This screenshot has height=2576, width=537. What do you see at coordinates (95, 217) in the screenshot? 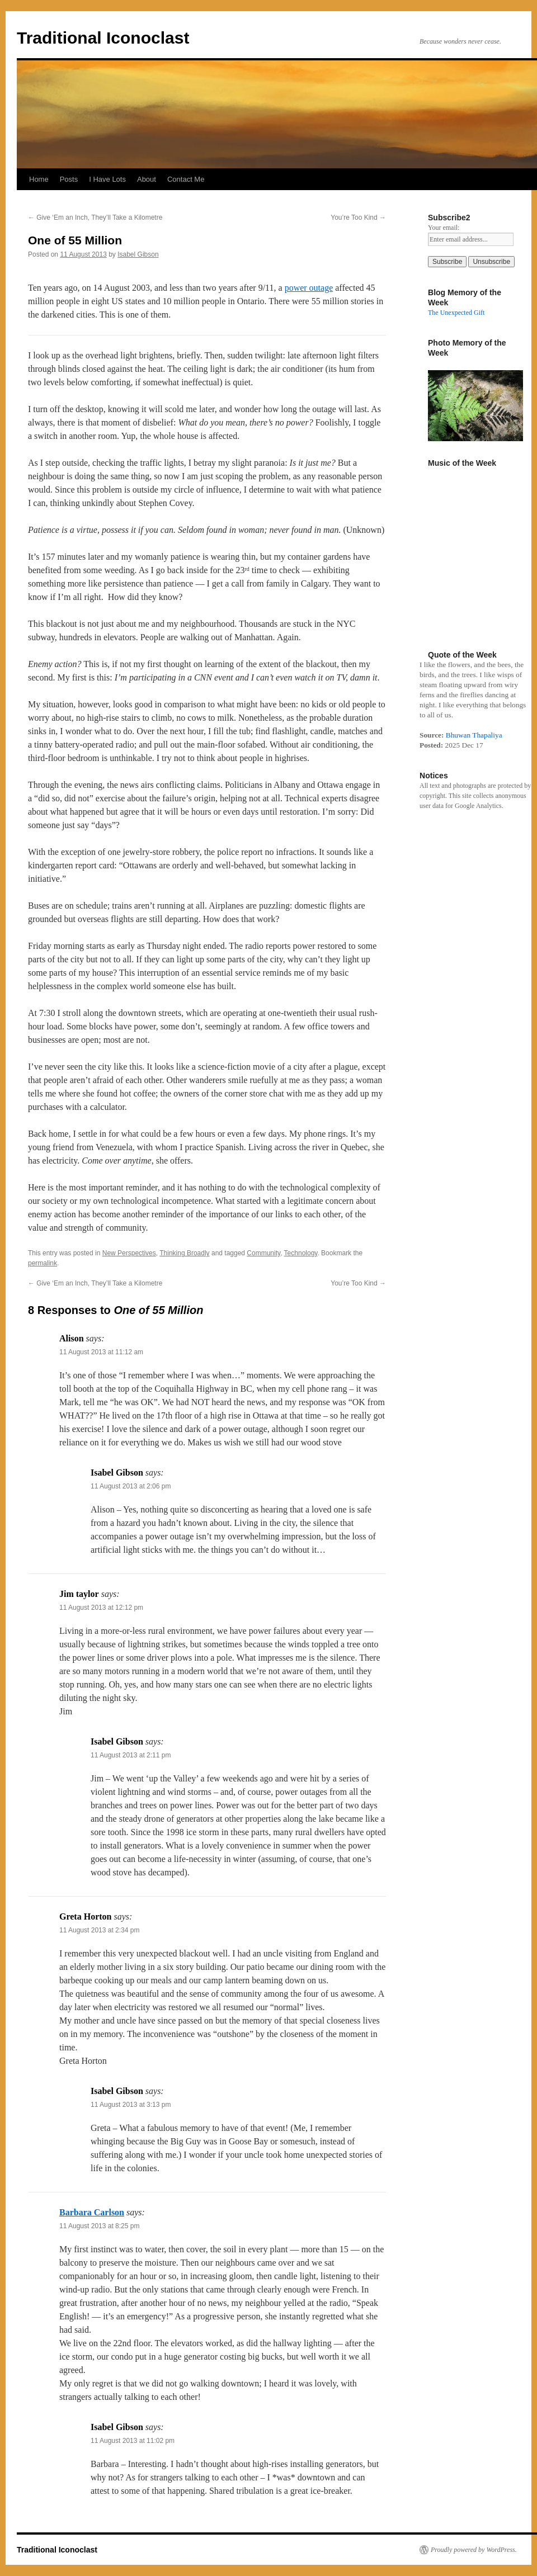
I see `Give ‘Em an Inch, They’ll Take a Kilometre` at bounding box center [95, 217].